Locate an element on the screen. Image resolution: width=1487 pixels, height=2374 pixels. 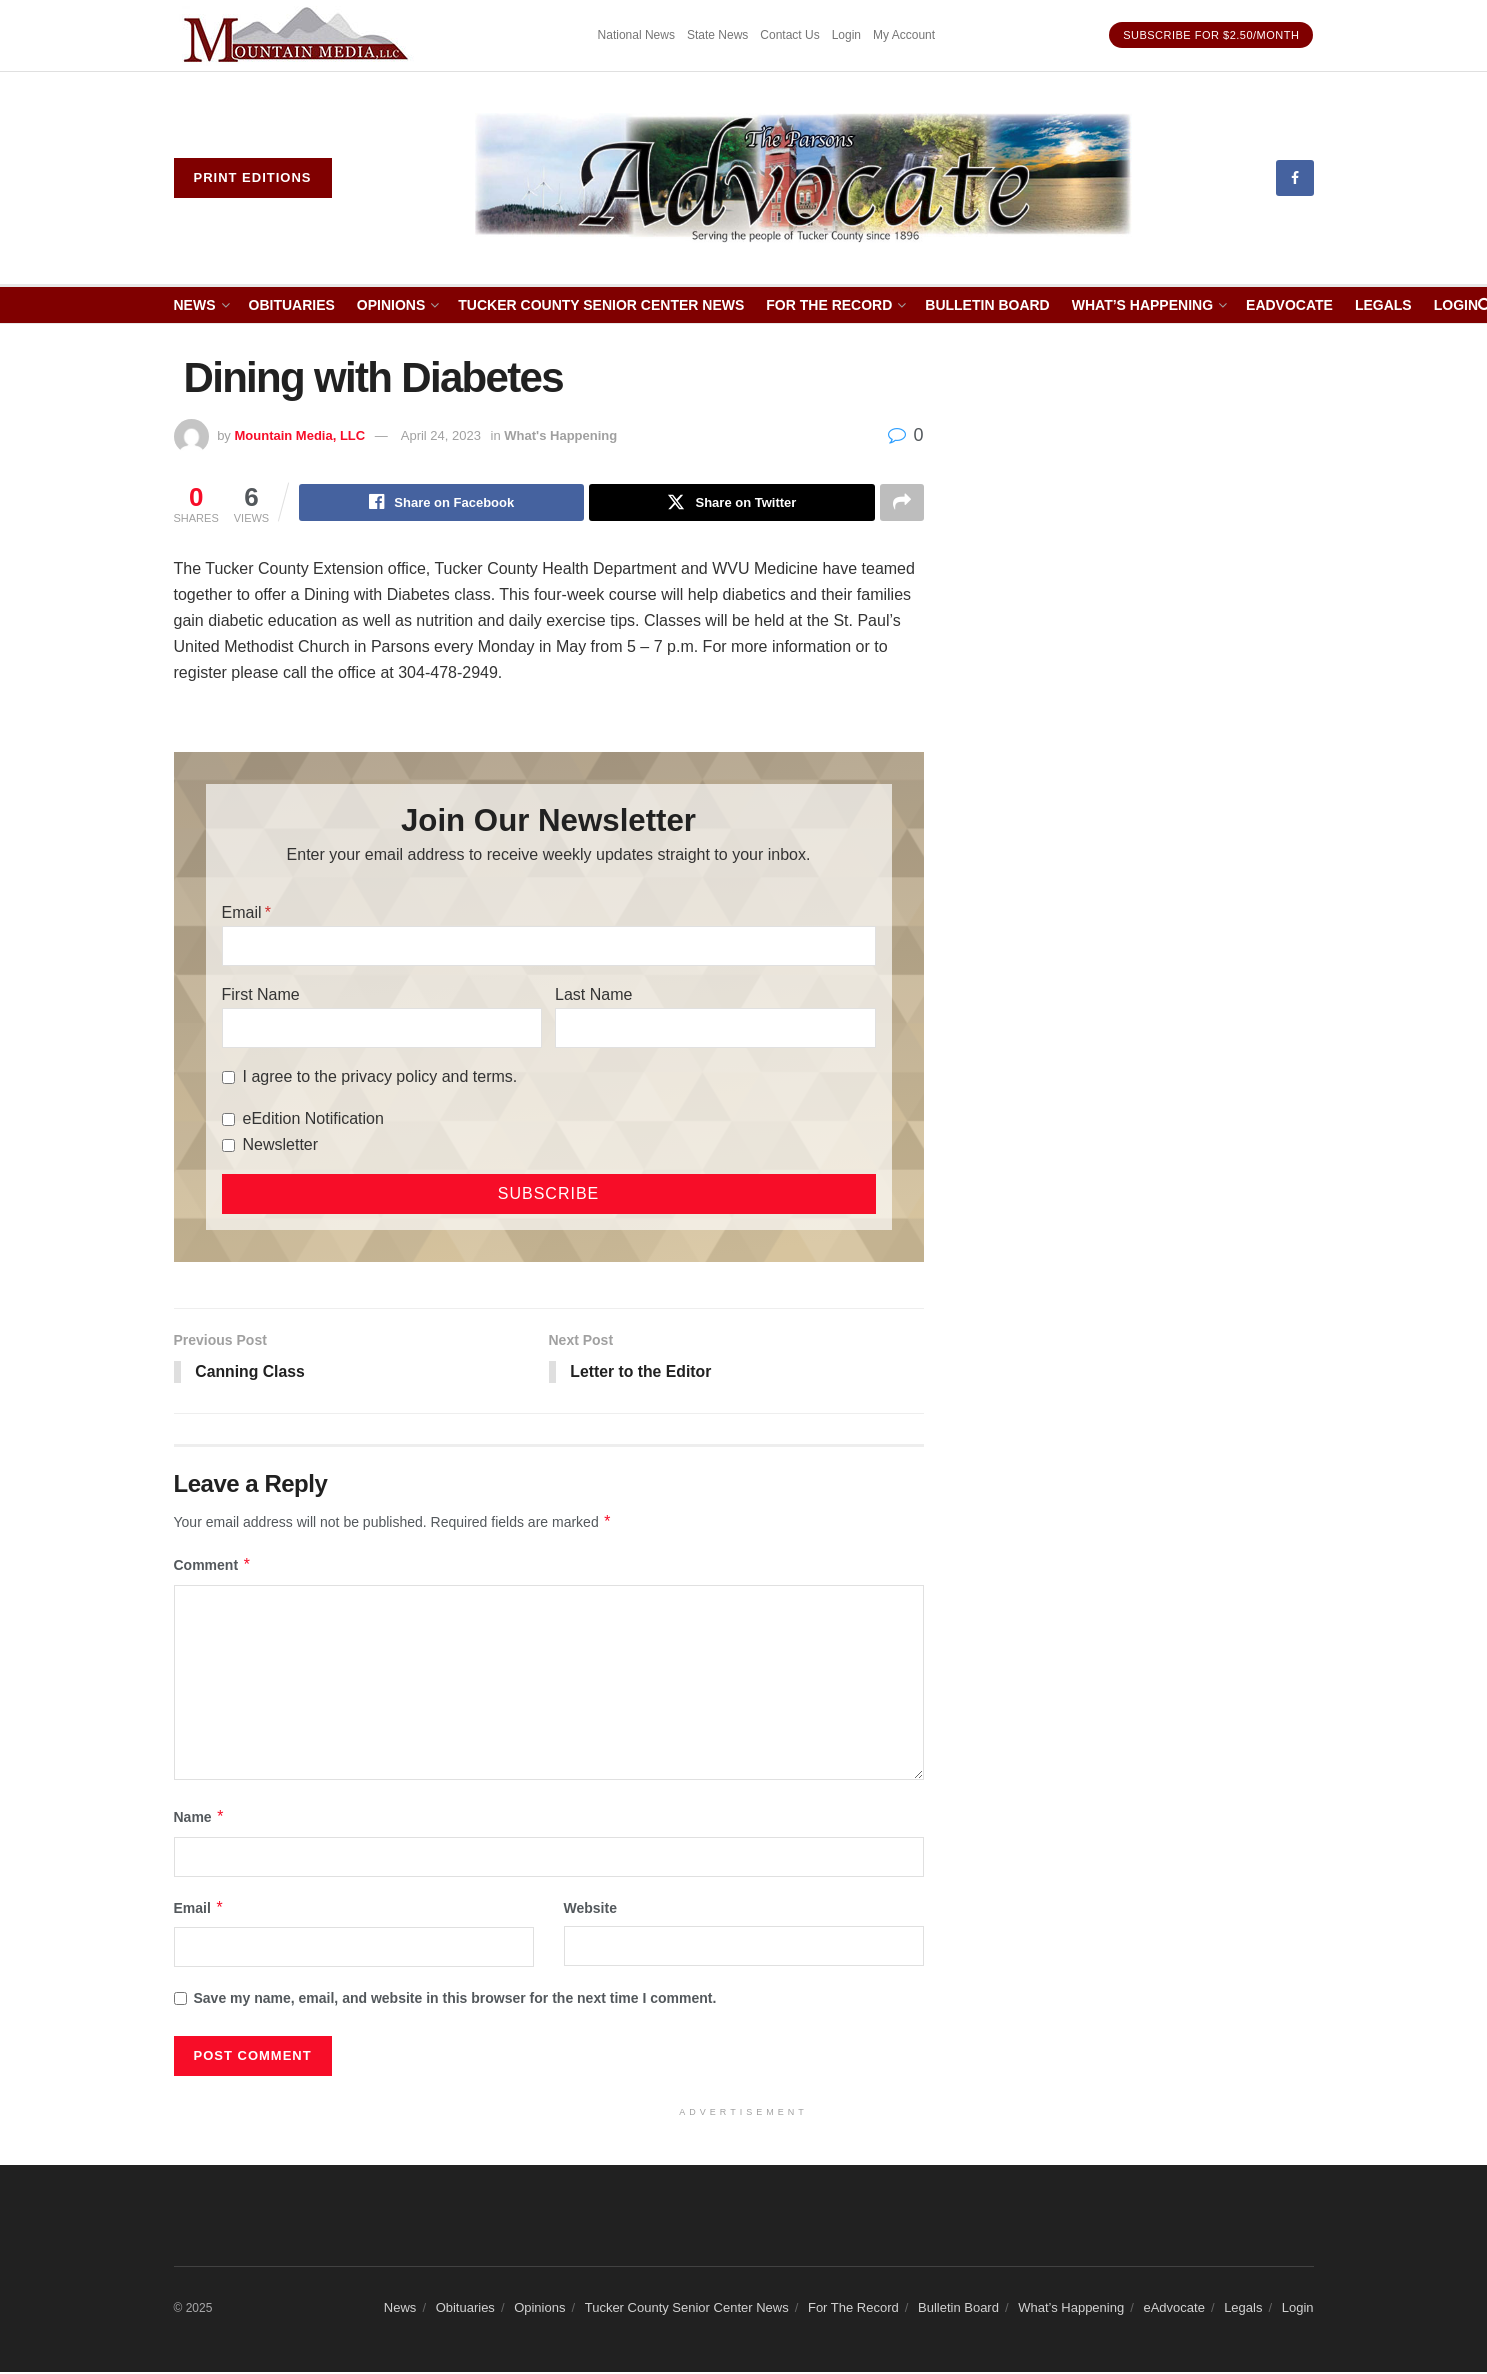
Contact Us is located at coordinates (789, 35).